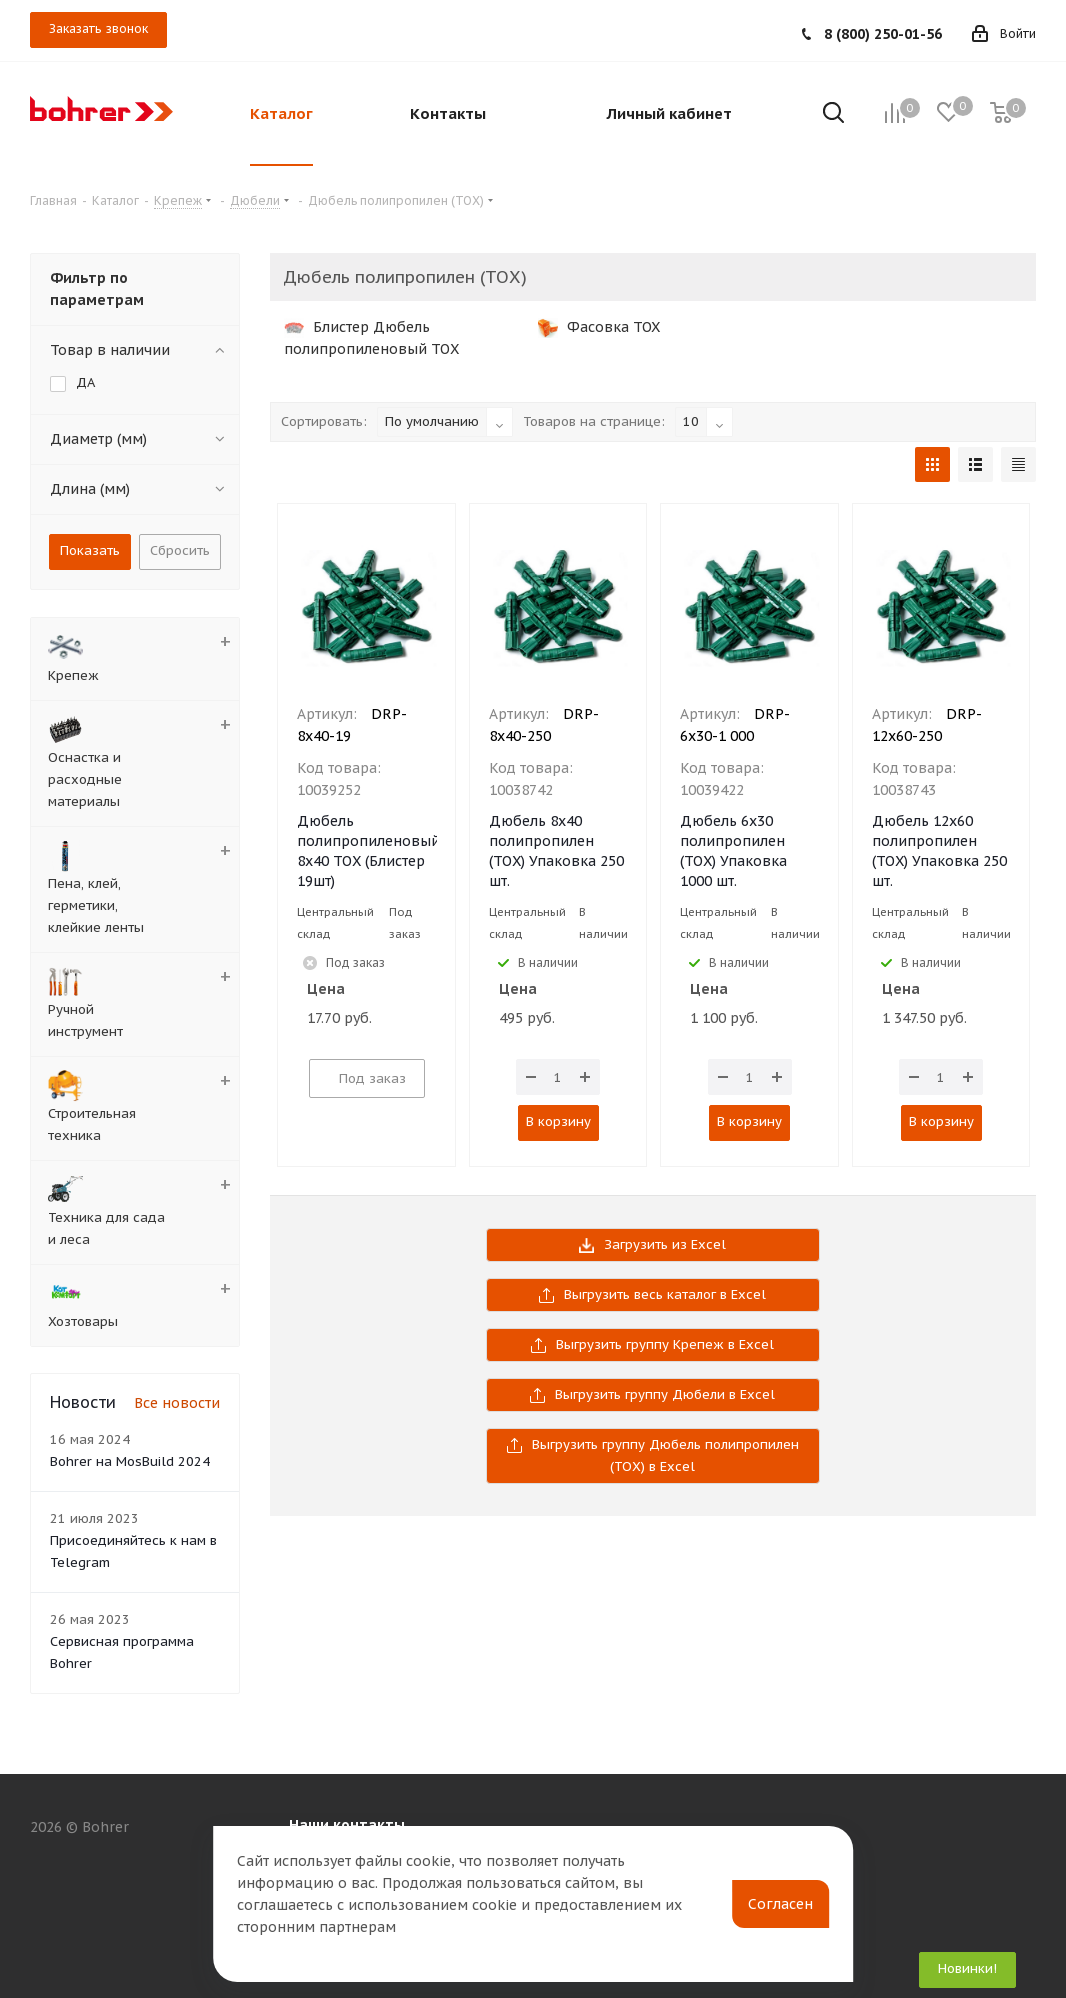  What do you see at coordinates (883, 34) in the screenshot?
I see `8 (800) 250-01-56` at bounding box center [883, 34].